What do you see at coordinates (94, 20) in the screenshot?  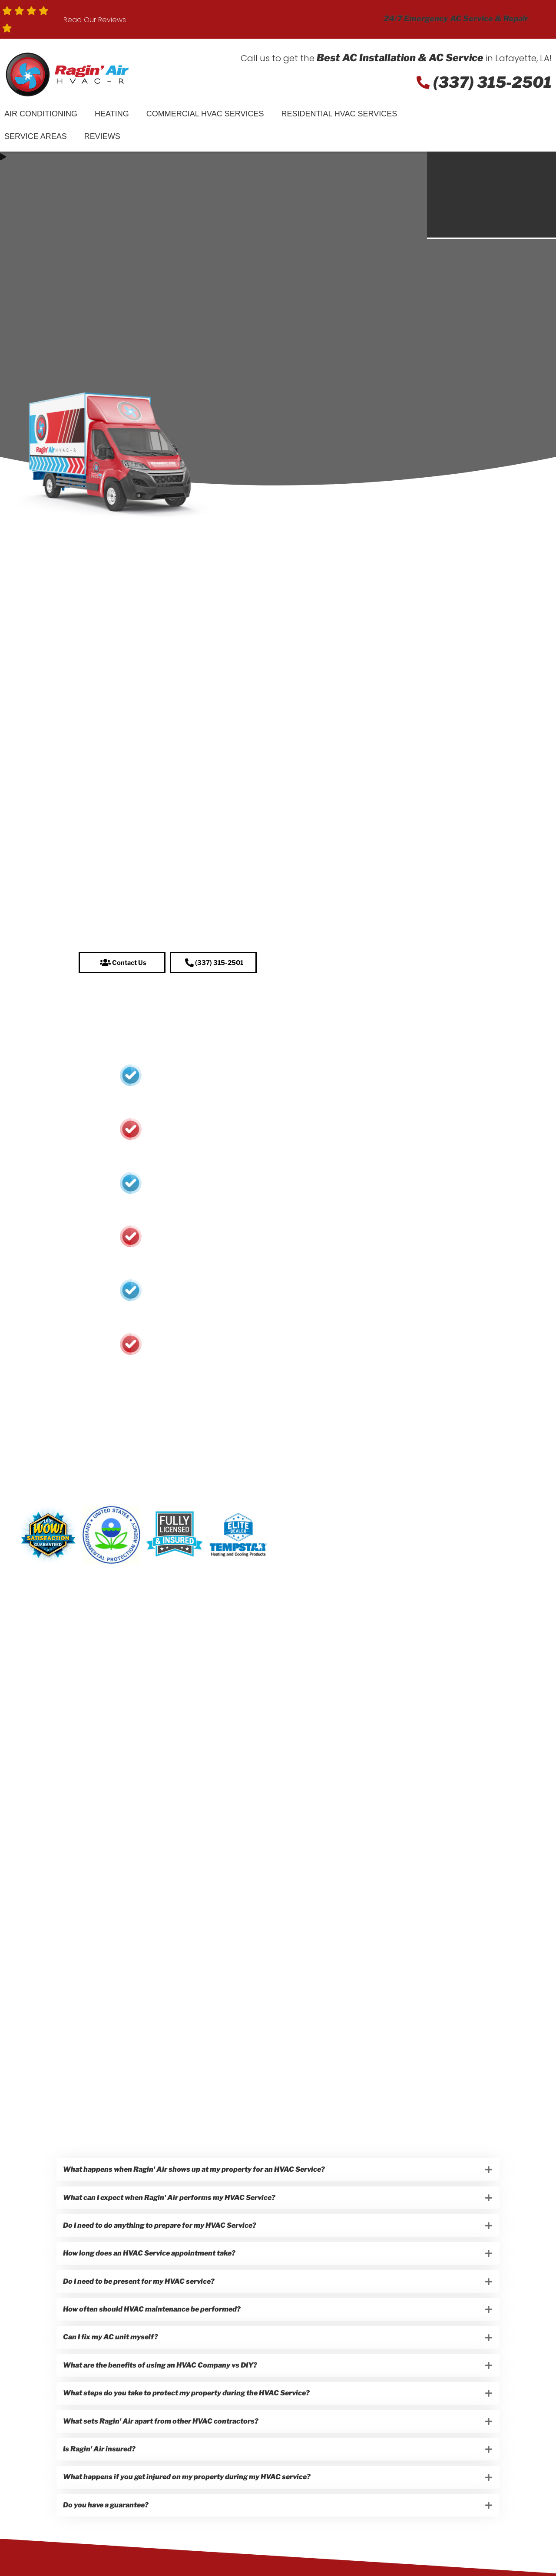 I see `Read Our Reviews` at bounding box center [94, 20].